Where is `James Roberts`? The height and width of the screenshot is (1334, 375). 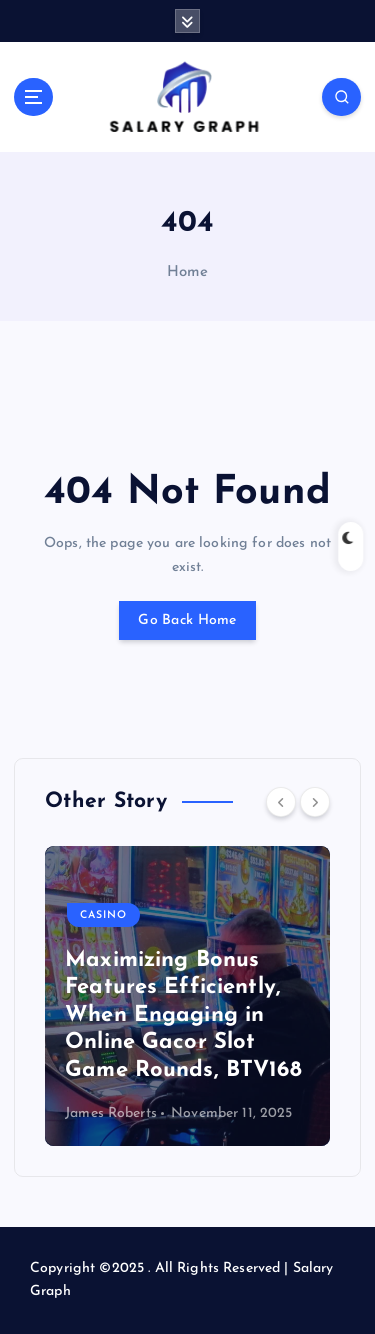 James Roberts is located at coordinates (111, 1113).